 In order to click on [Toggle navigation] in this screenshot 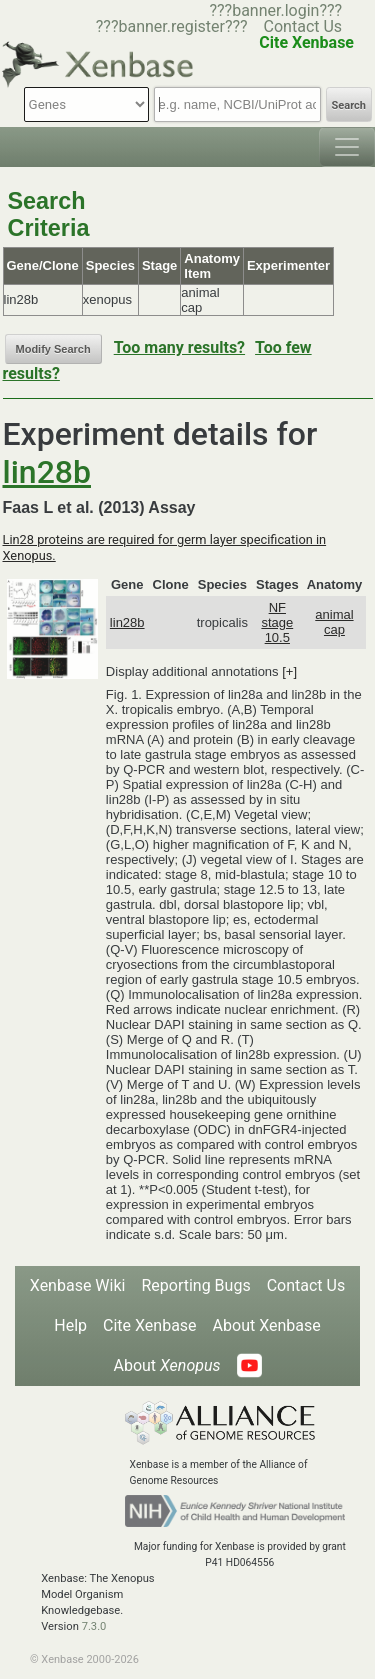, I will do `click(347, 147)`.